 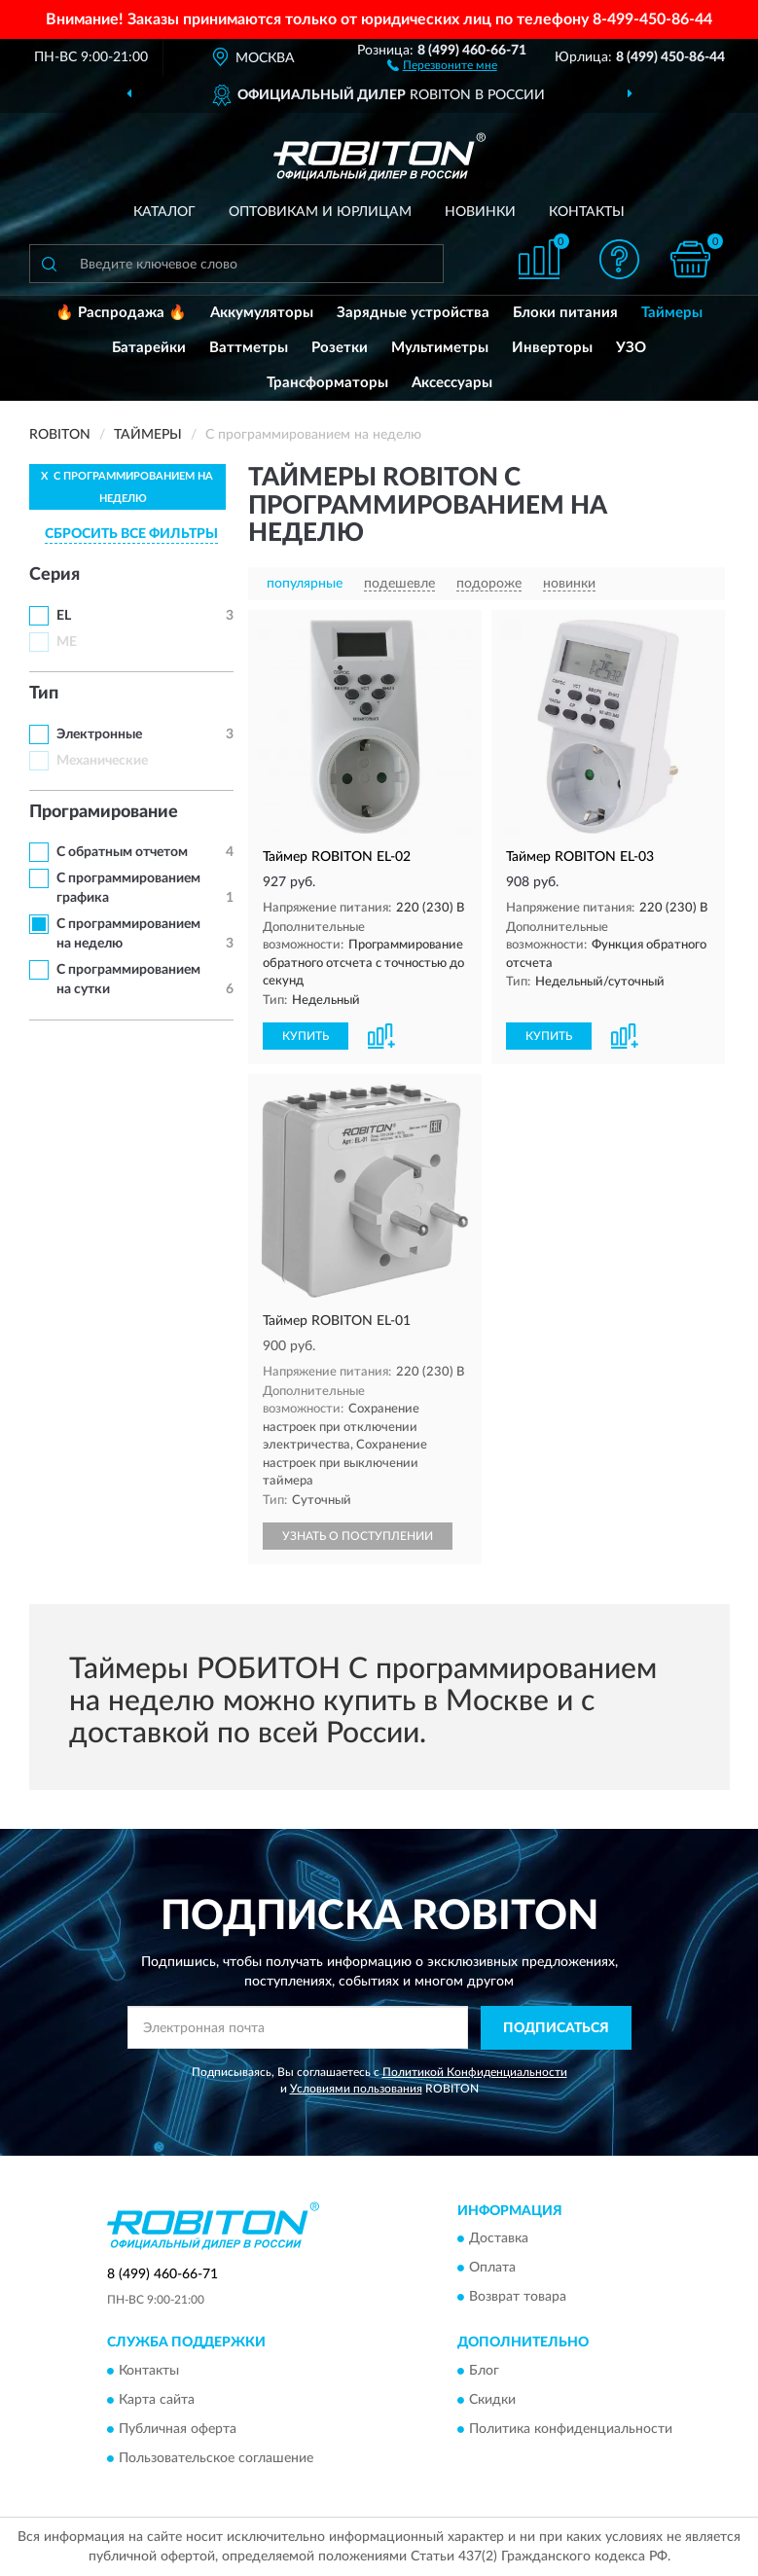 I want to click on КУПИТЬ, so click(x=305, y=1036).